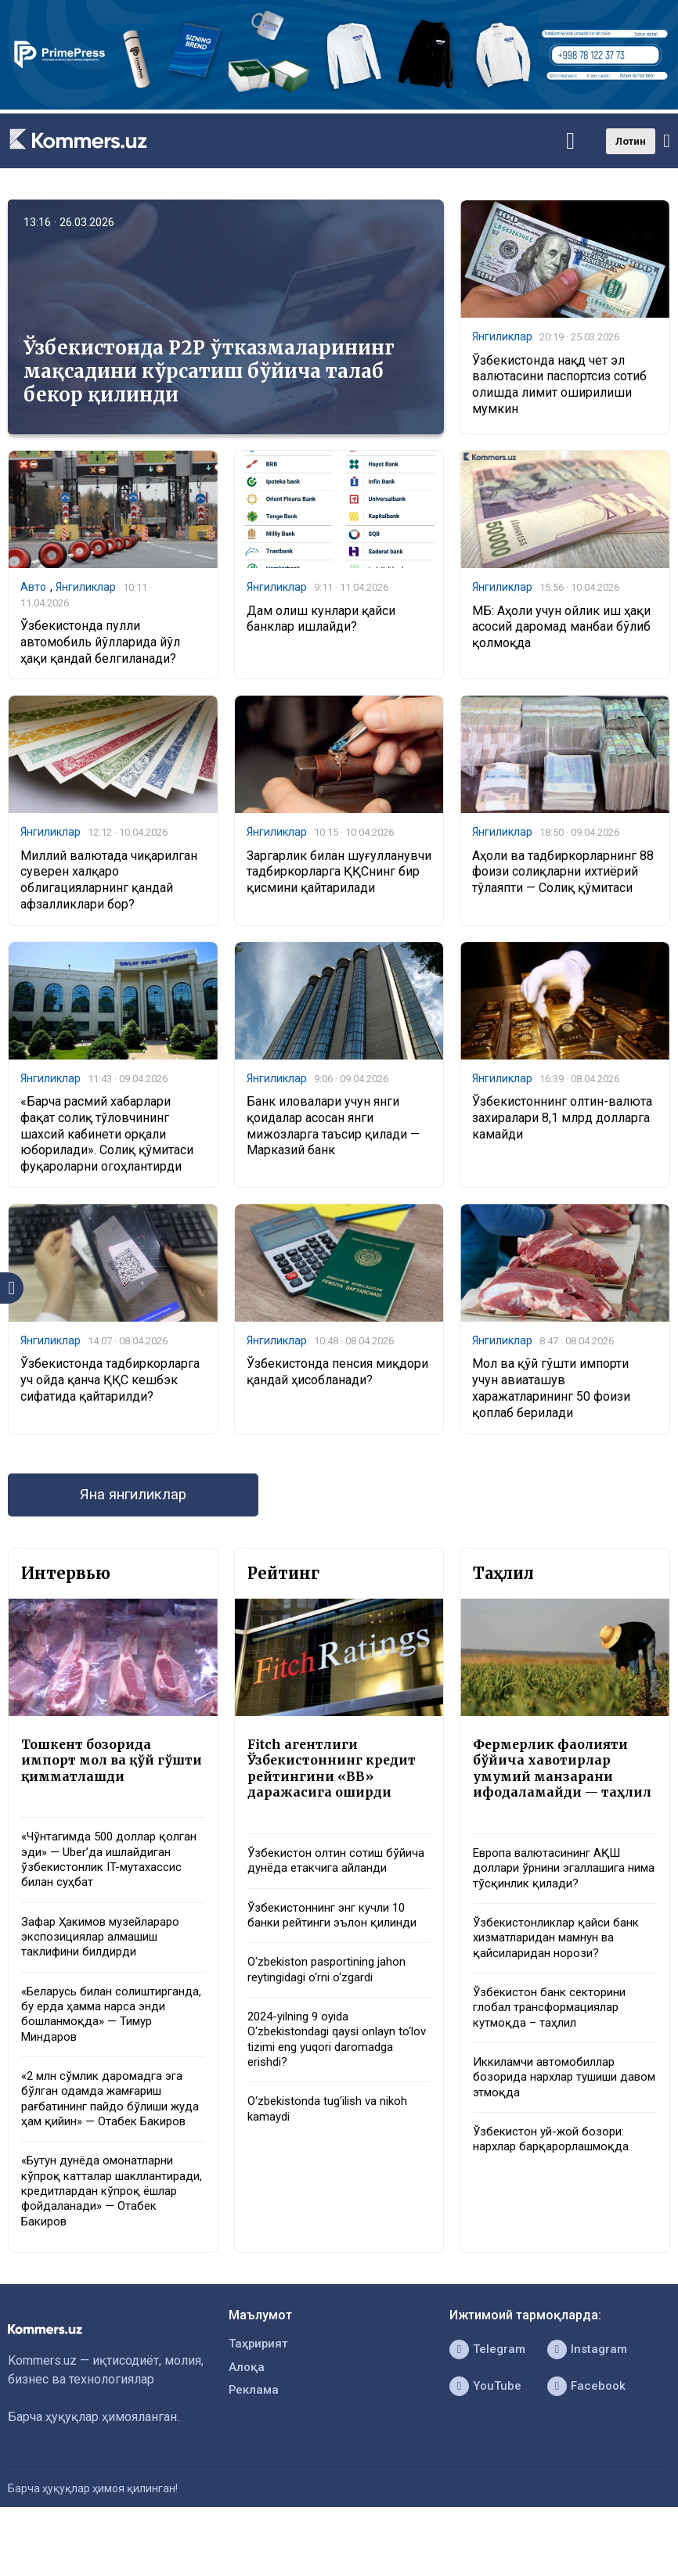  Describe the element at coordinates (108, 2132) in the screenshot. I see `«2 млн сўмлик даромадга эга бўлган одамда жамғариш рағбатининг пайдо бўлиши жуда ҳам қийин» — Отабек Бакиров` at that location.